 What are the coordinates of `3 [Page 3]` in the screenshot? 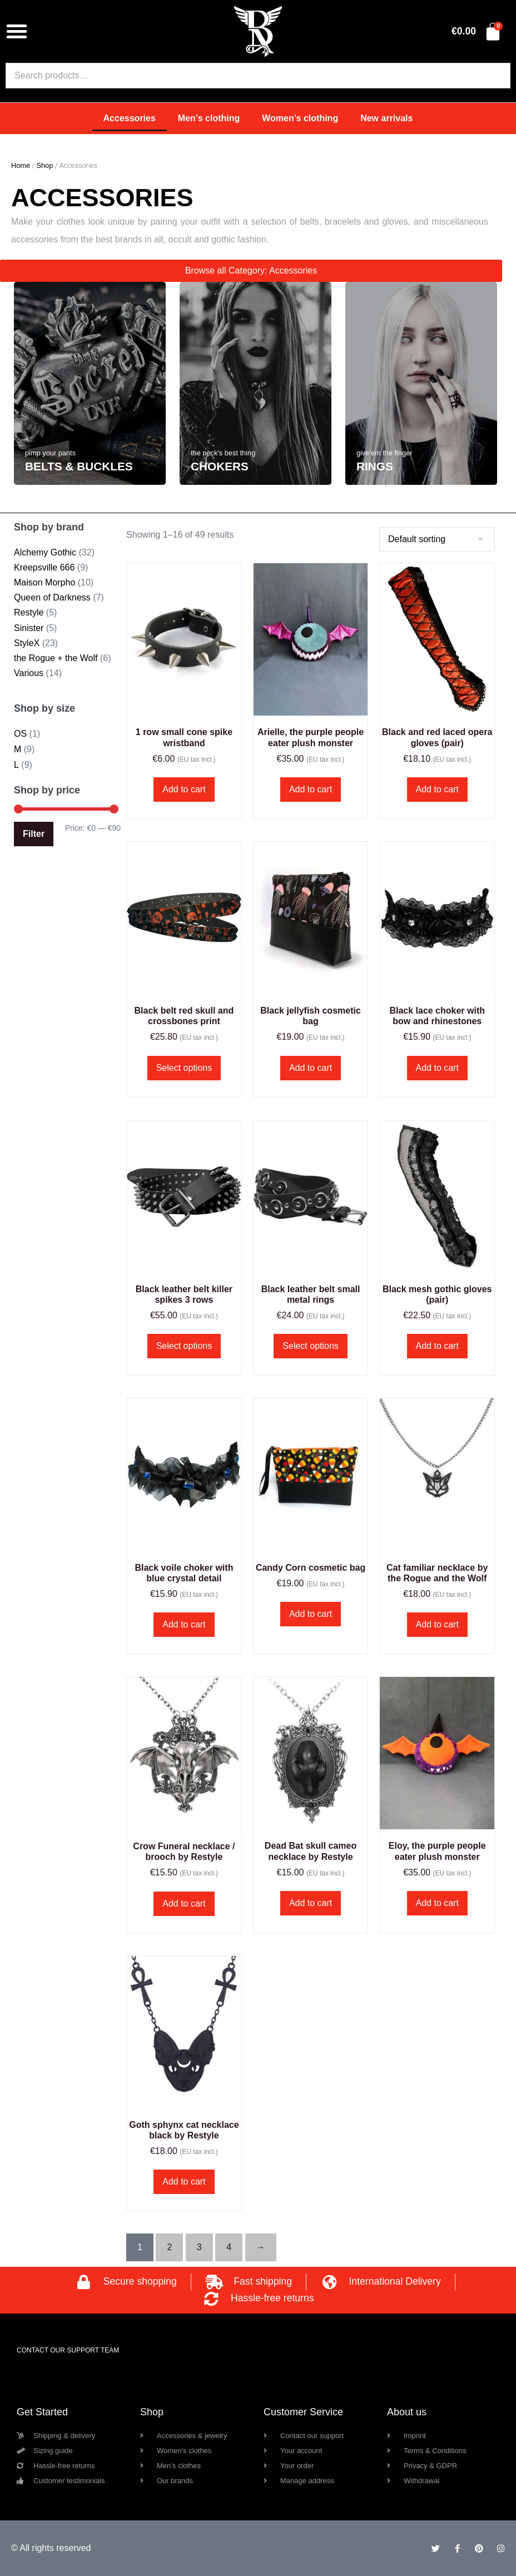 It's located at (199, 2247).